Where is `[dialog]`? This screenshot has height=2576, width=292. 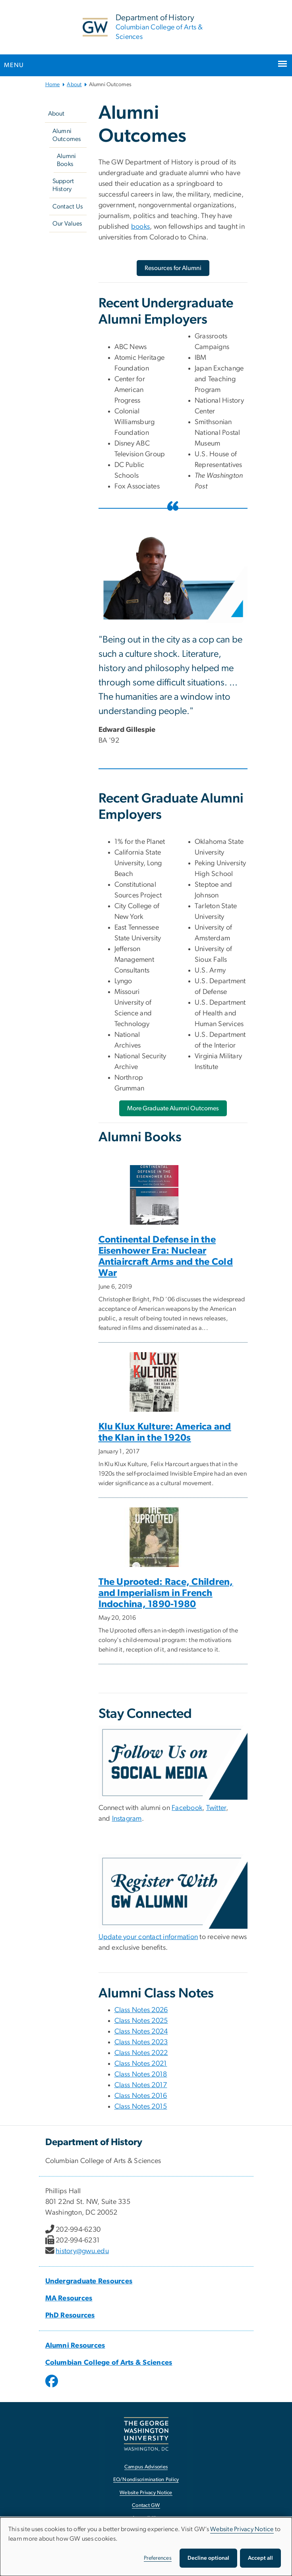 [dialog] is located at coordinates (146, 2546).